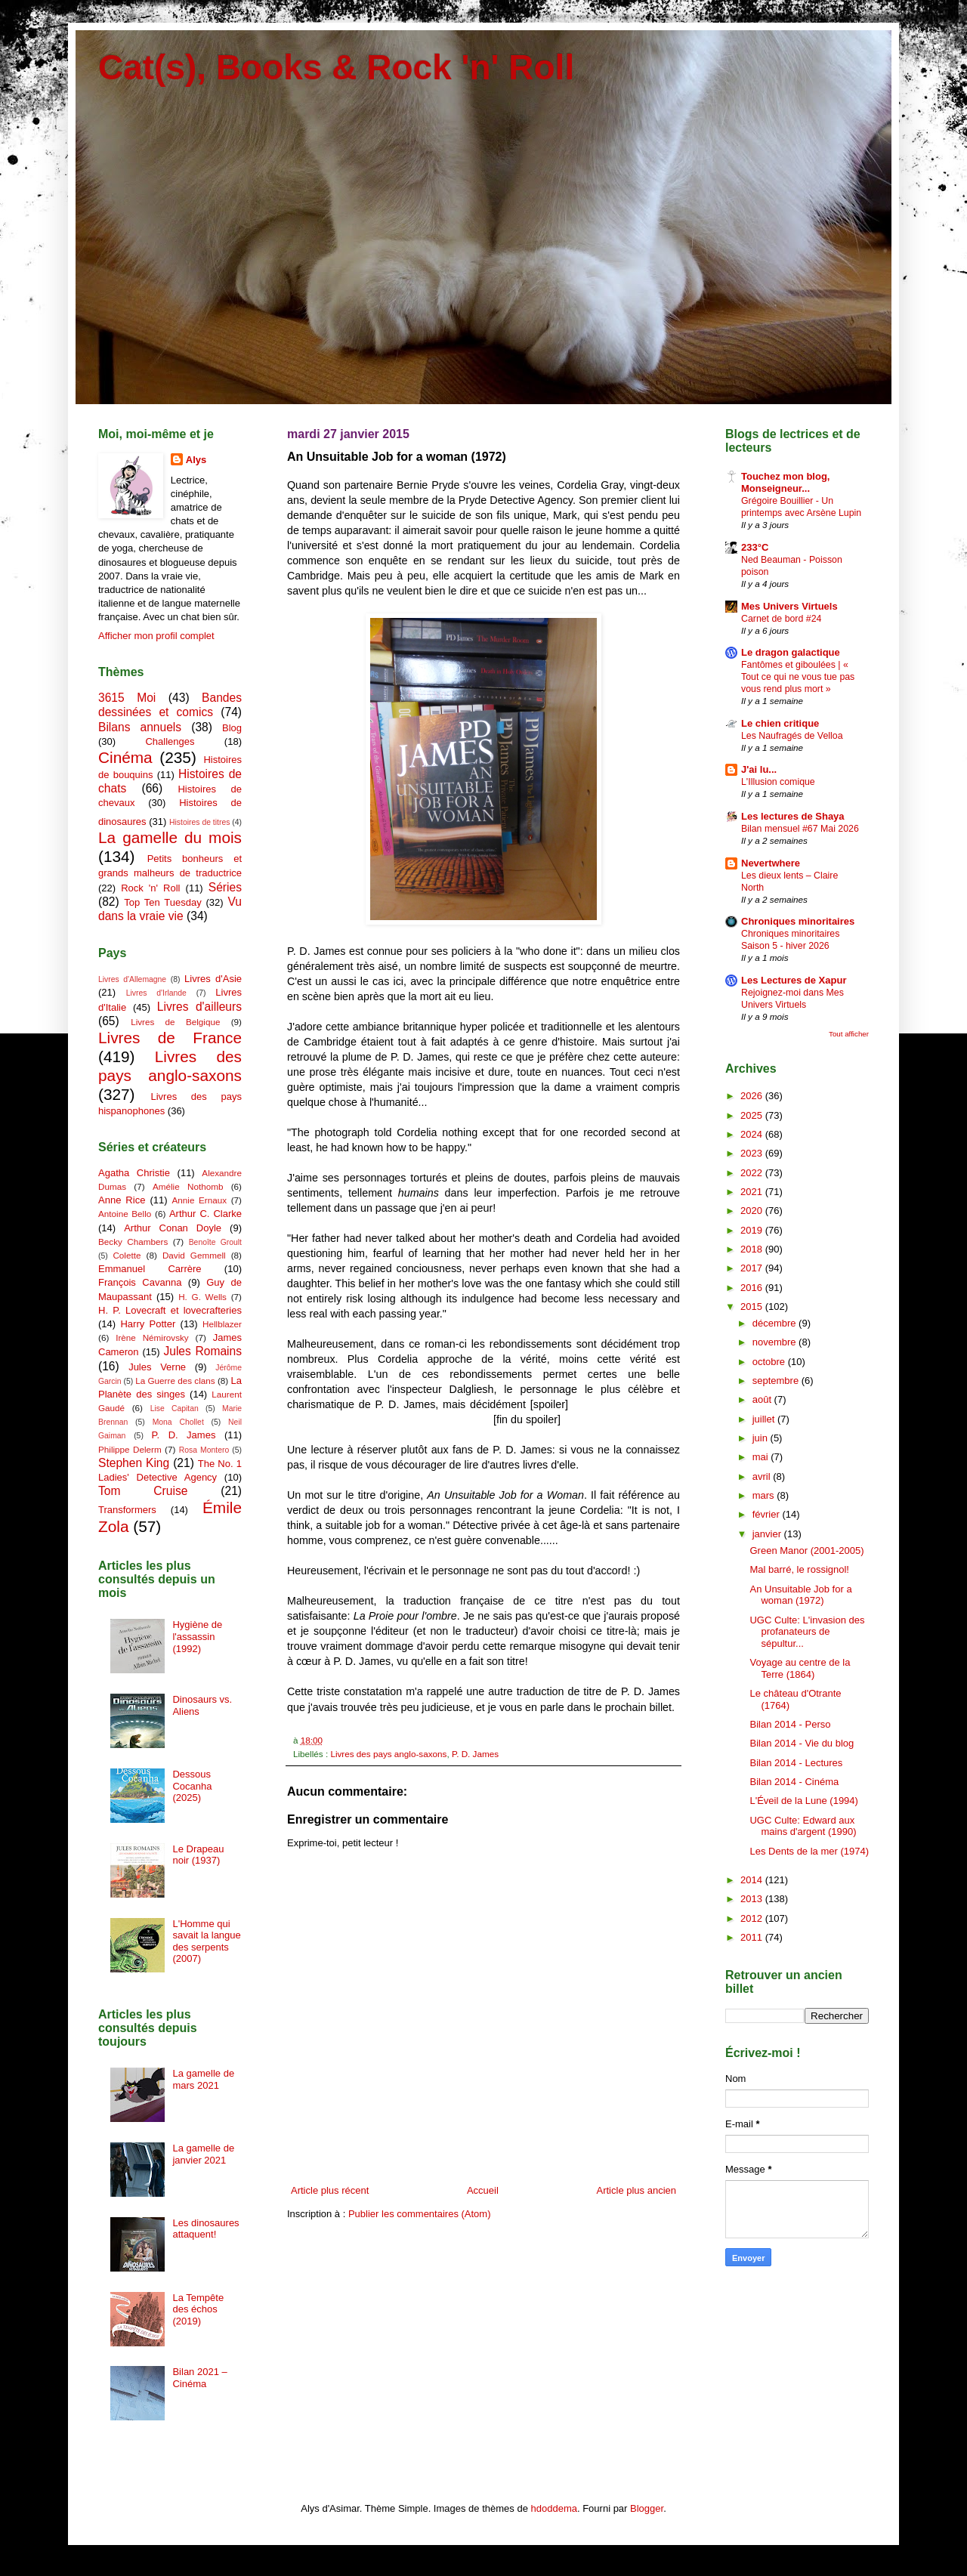  What do you see at coordinates (203, 2154) in the screenshot?
I see `La gamelle de janvier 2021` at bounding box center [203, 2154].